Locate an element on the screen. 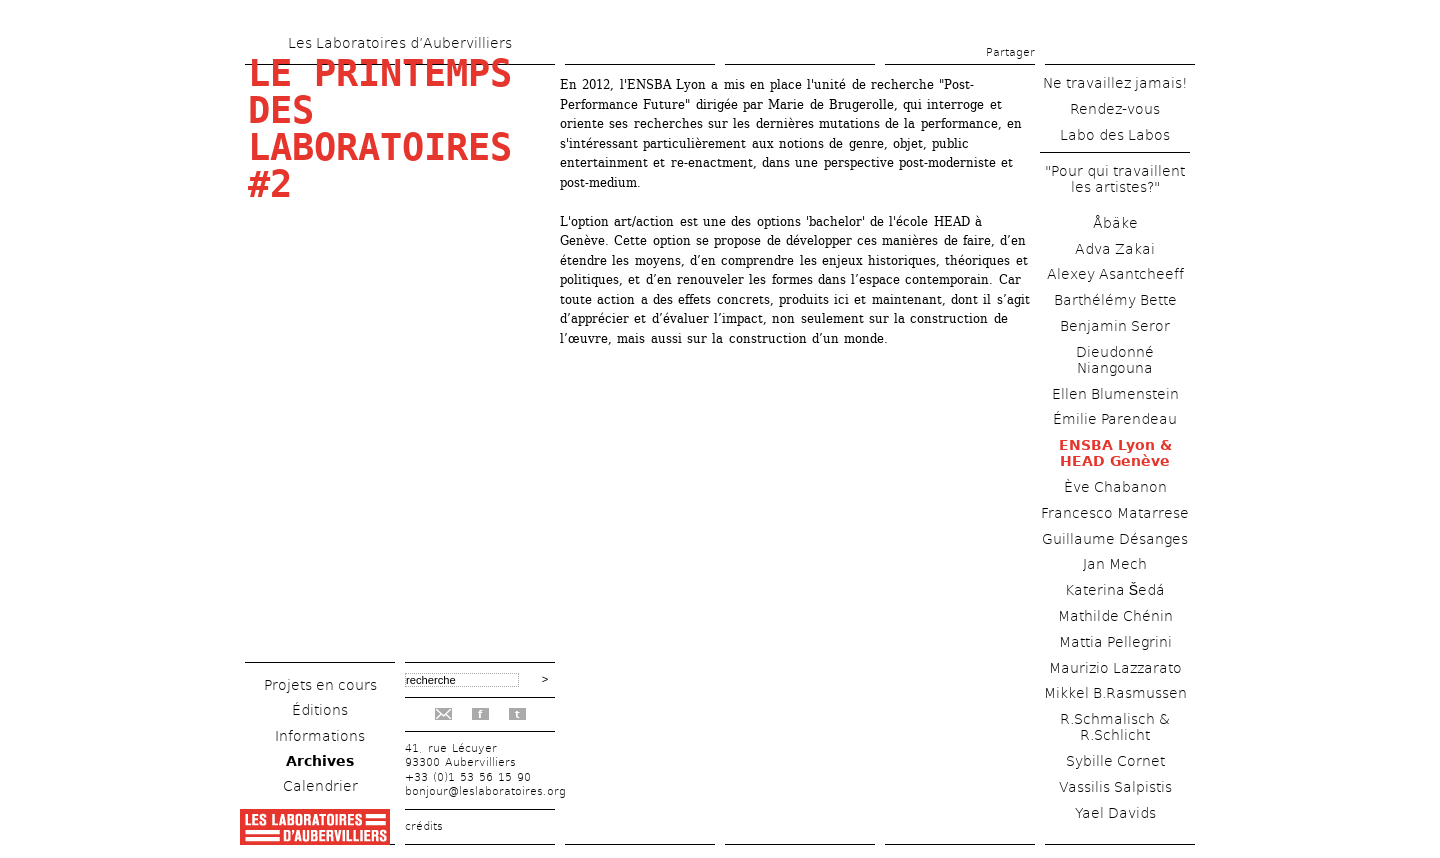  Les Laboratoires d’Aubervilliers is located at coordinates (400, 43).